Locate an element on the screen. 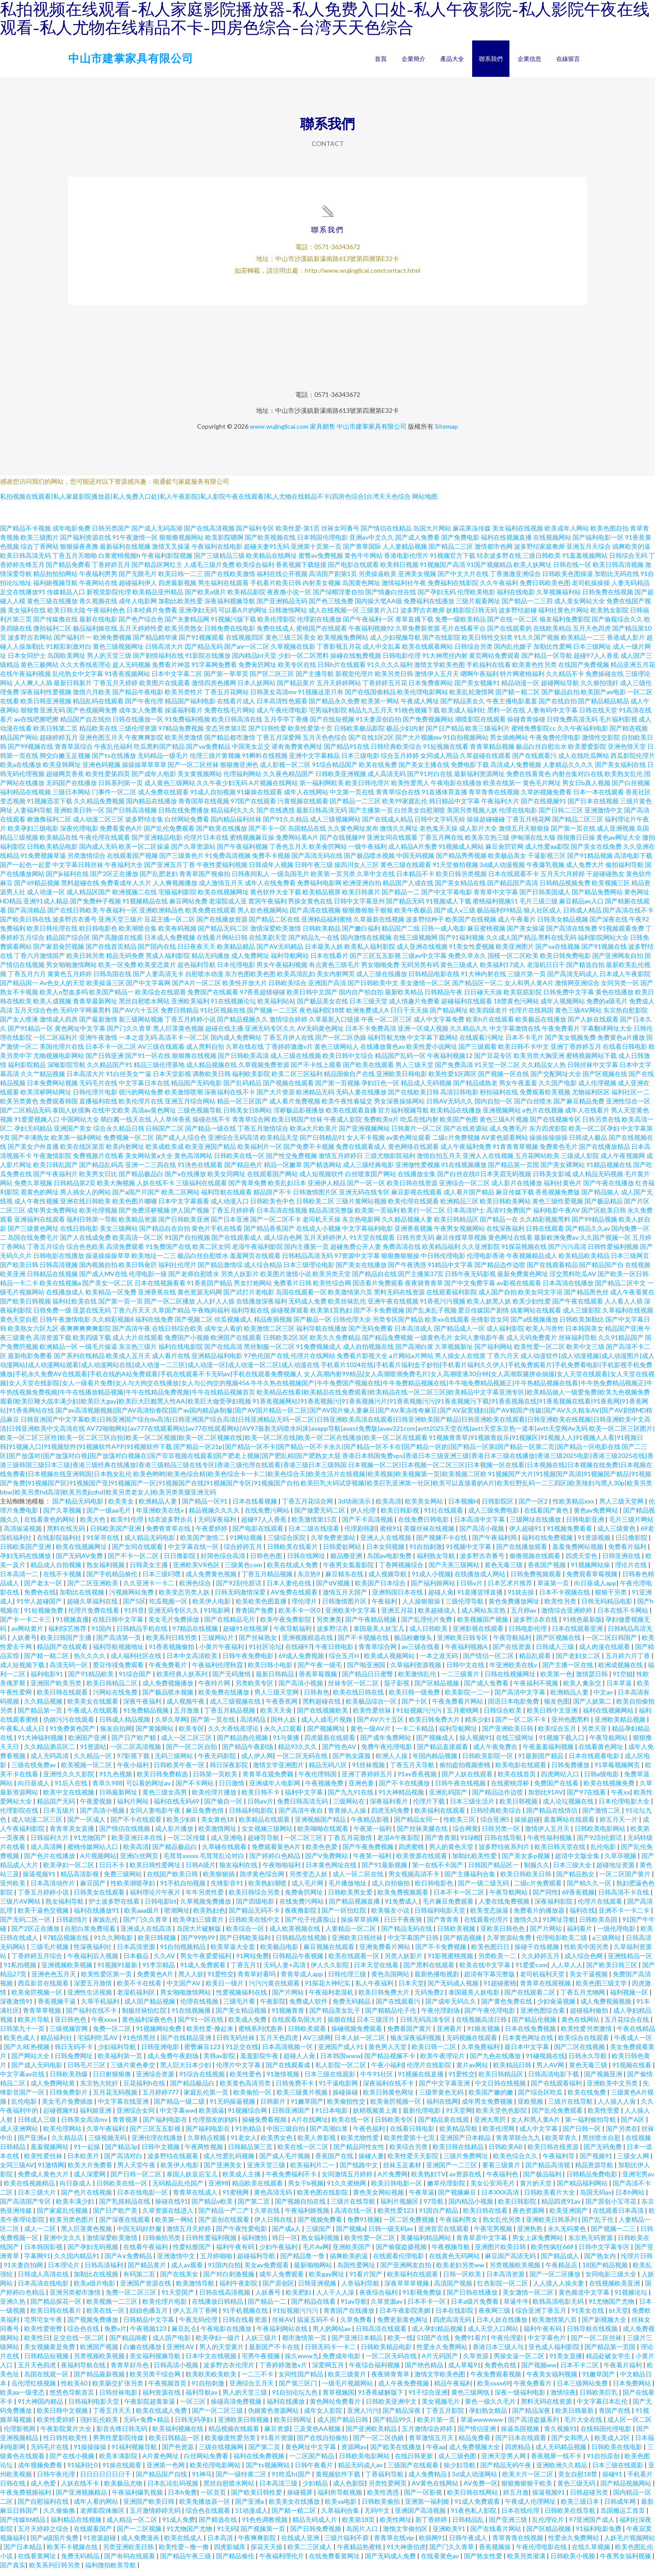  久草午夜福利 is located at coordinates (106, 2135).